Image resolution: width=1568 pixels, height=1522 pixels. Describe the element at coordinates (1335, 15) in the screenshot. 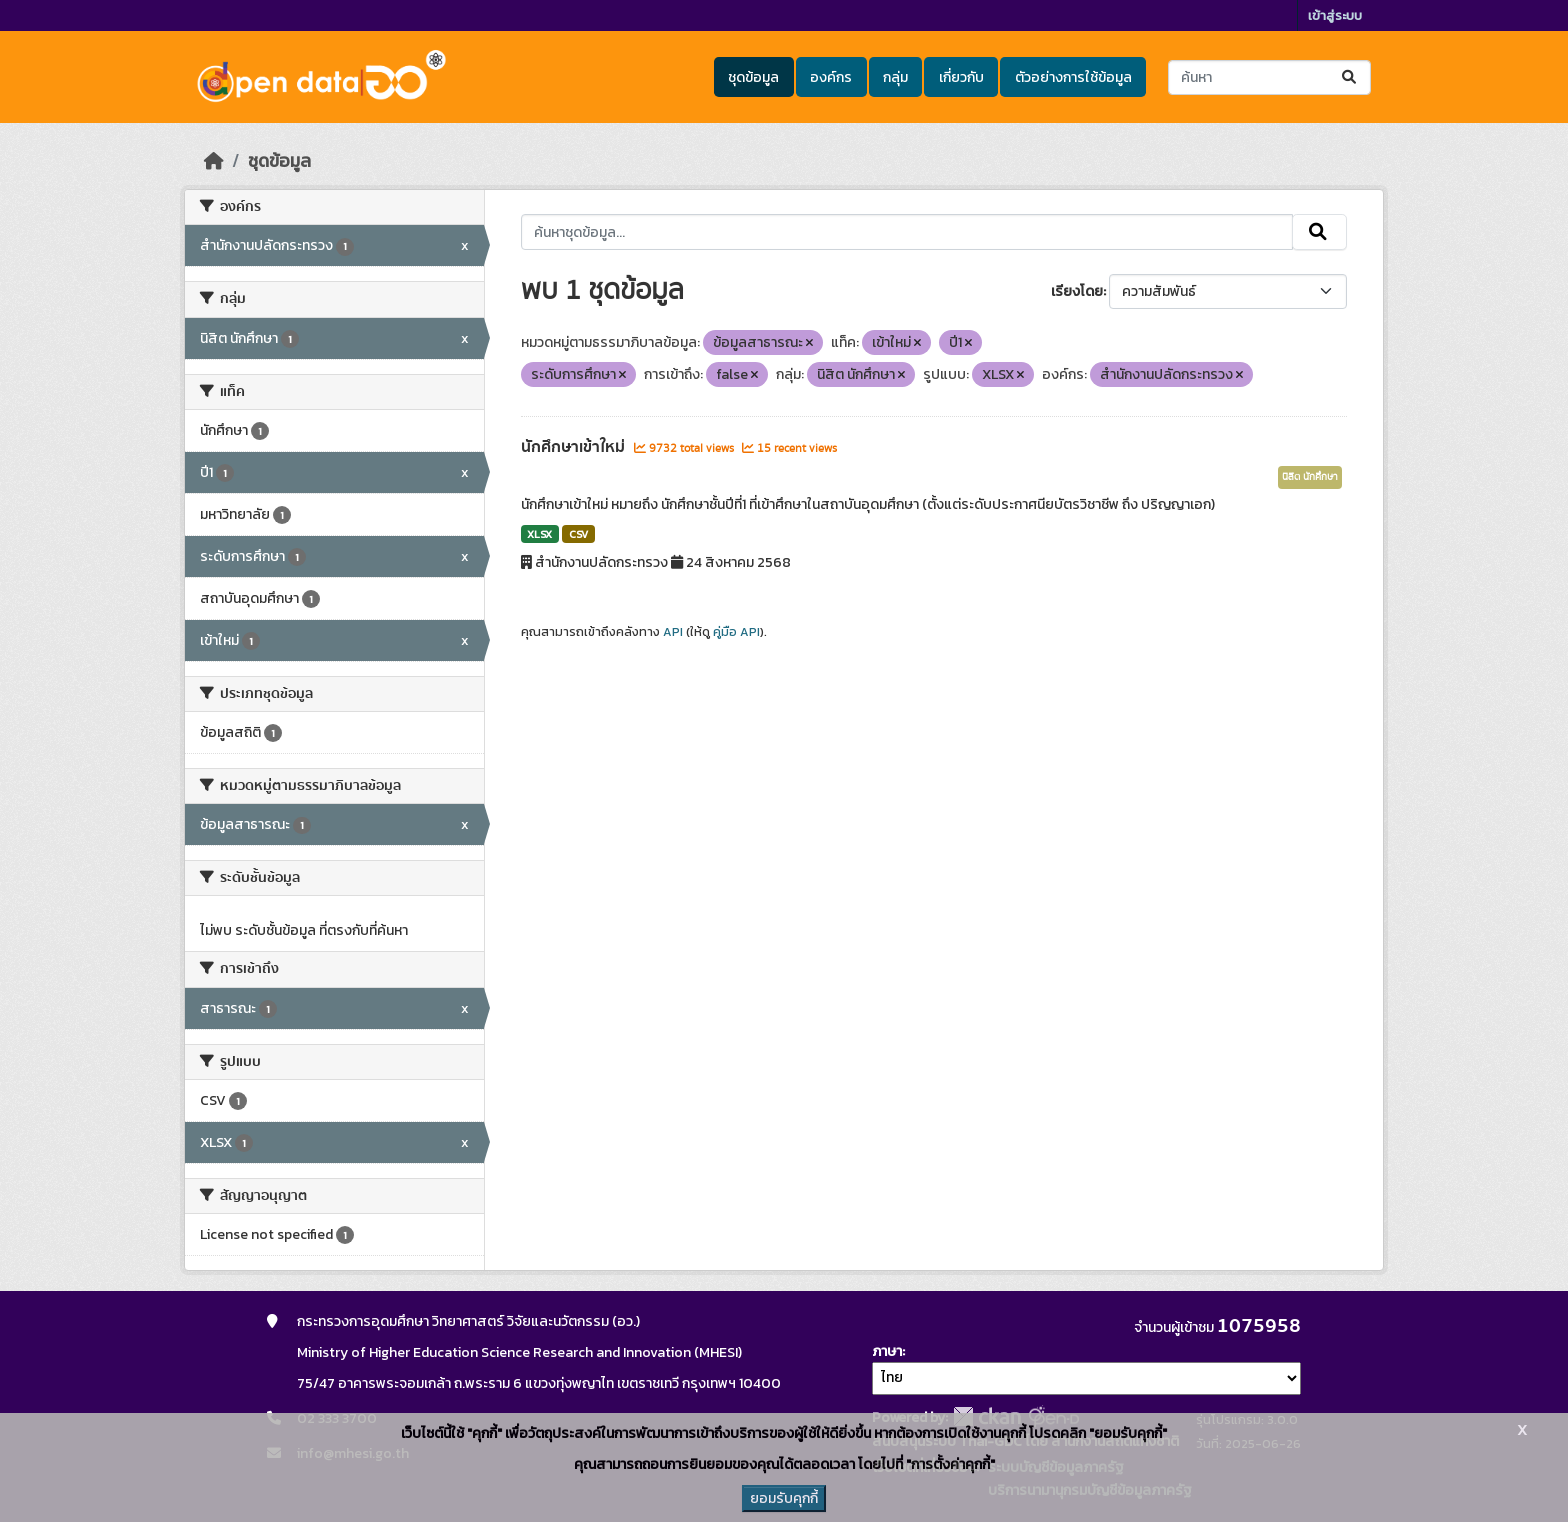

I see `เข้าสู่ระบบ` at that location.